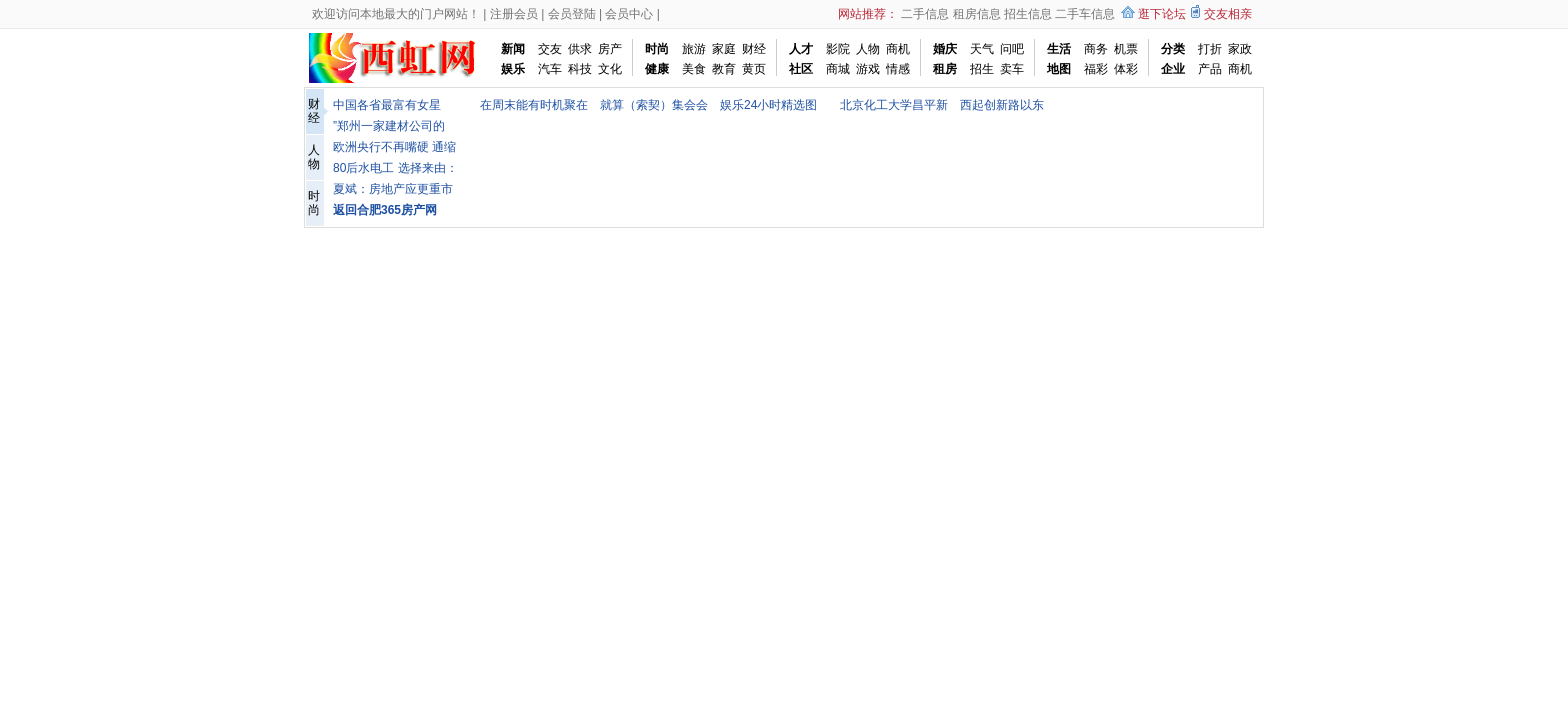  Describe the element at coordinates (393, 189) in the screenshot. I see `夏斌：房地产应更重市` at that location.